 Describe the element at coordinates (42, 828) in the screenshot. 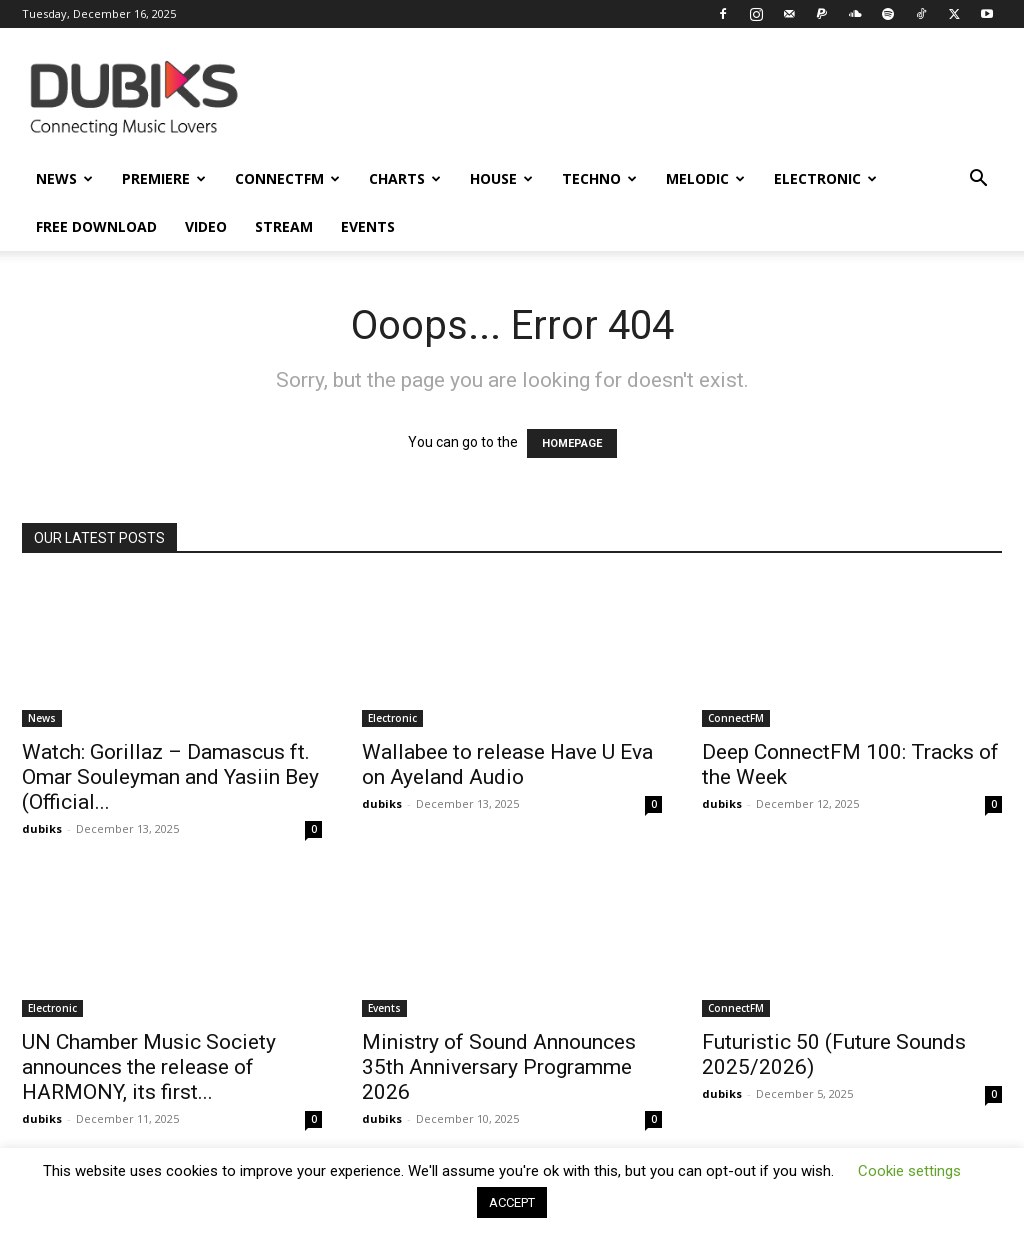

I see `dubiks` at that location.